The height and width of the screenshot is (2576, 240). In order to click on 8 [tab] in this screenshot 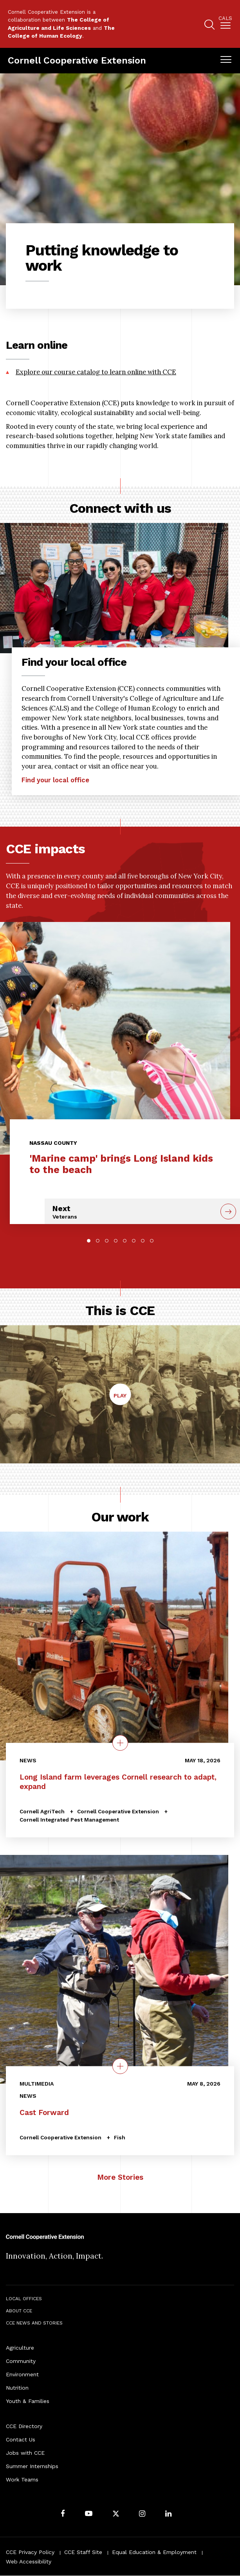, I will do `click(151, 1240)`.